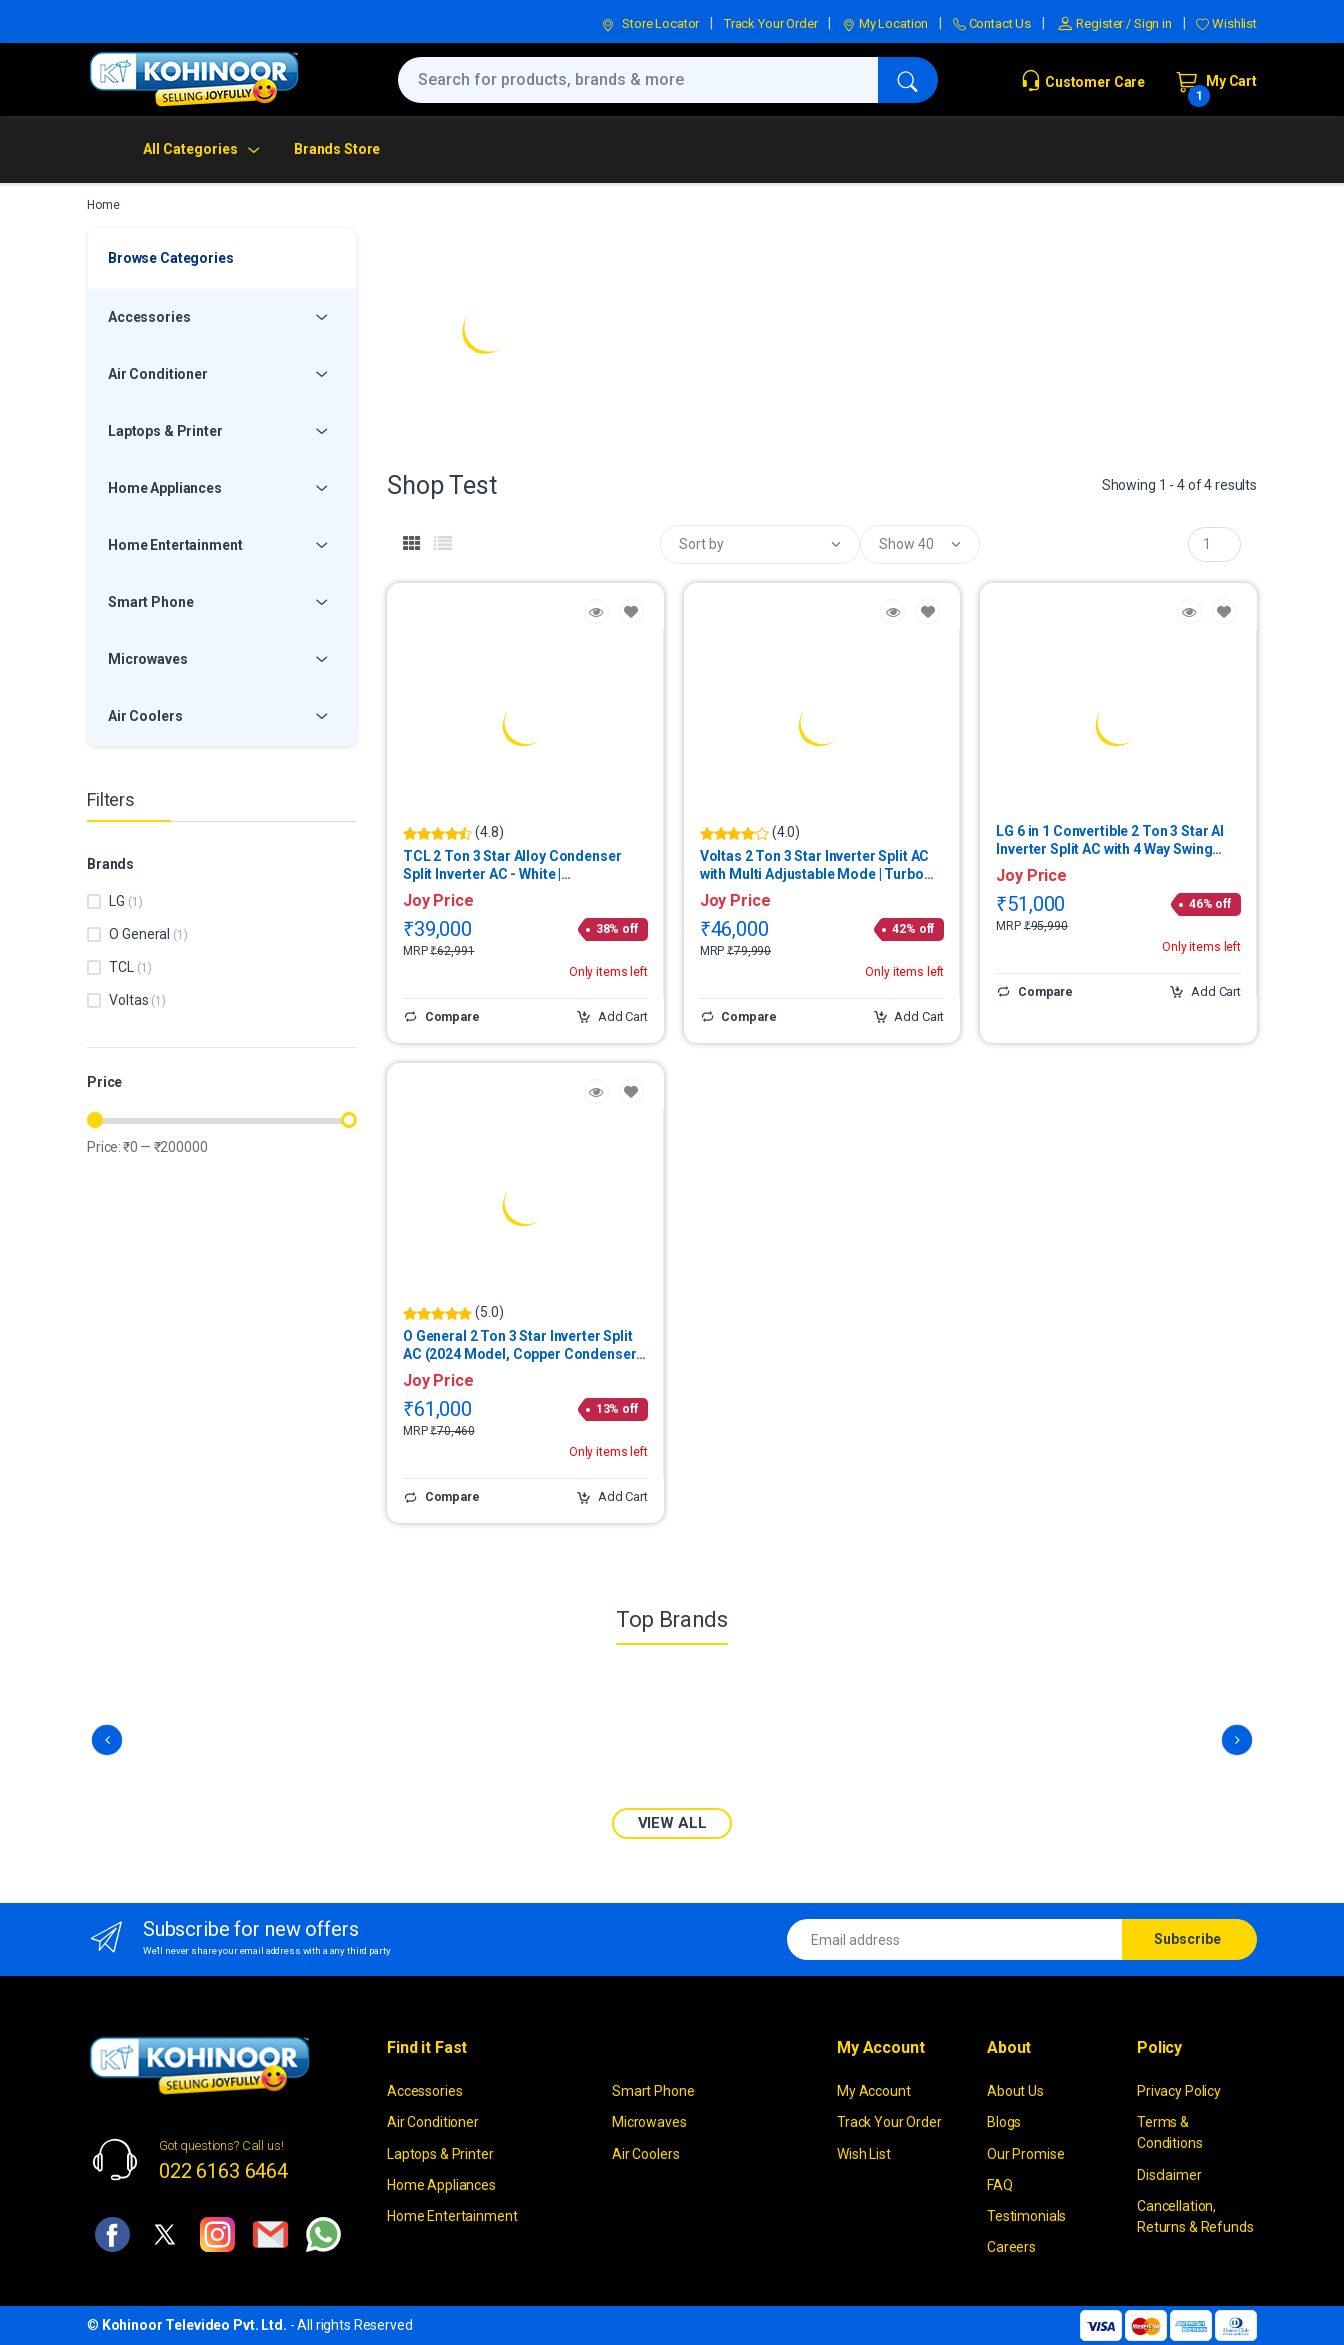 This screenshot has width=1344, height=2345. What do you see at coordinates (612, 1017) in the screenshot?
I see `Add Cart` at bounding box center [612, 1017].